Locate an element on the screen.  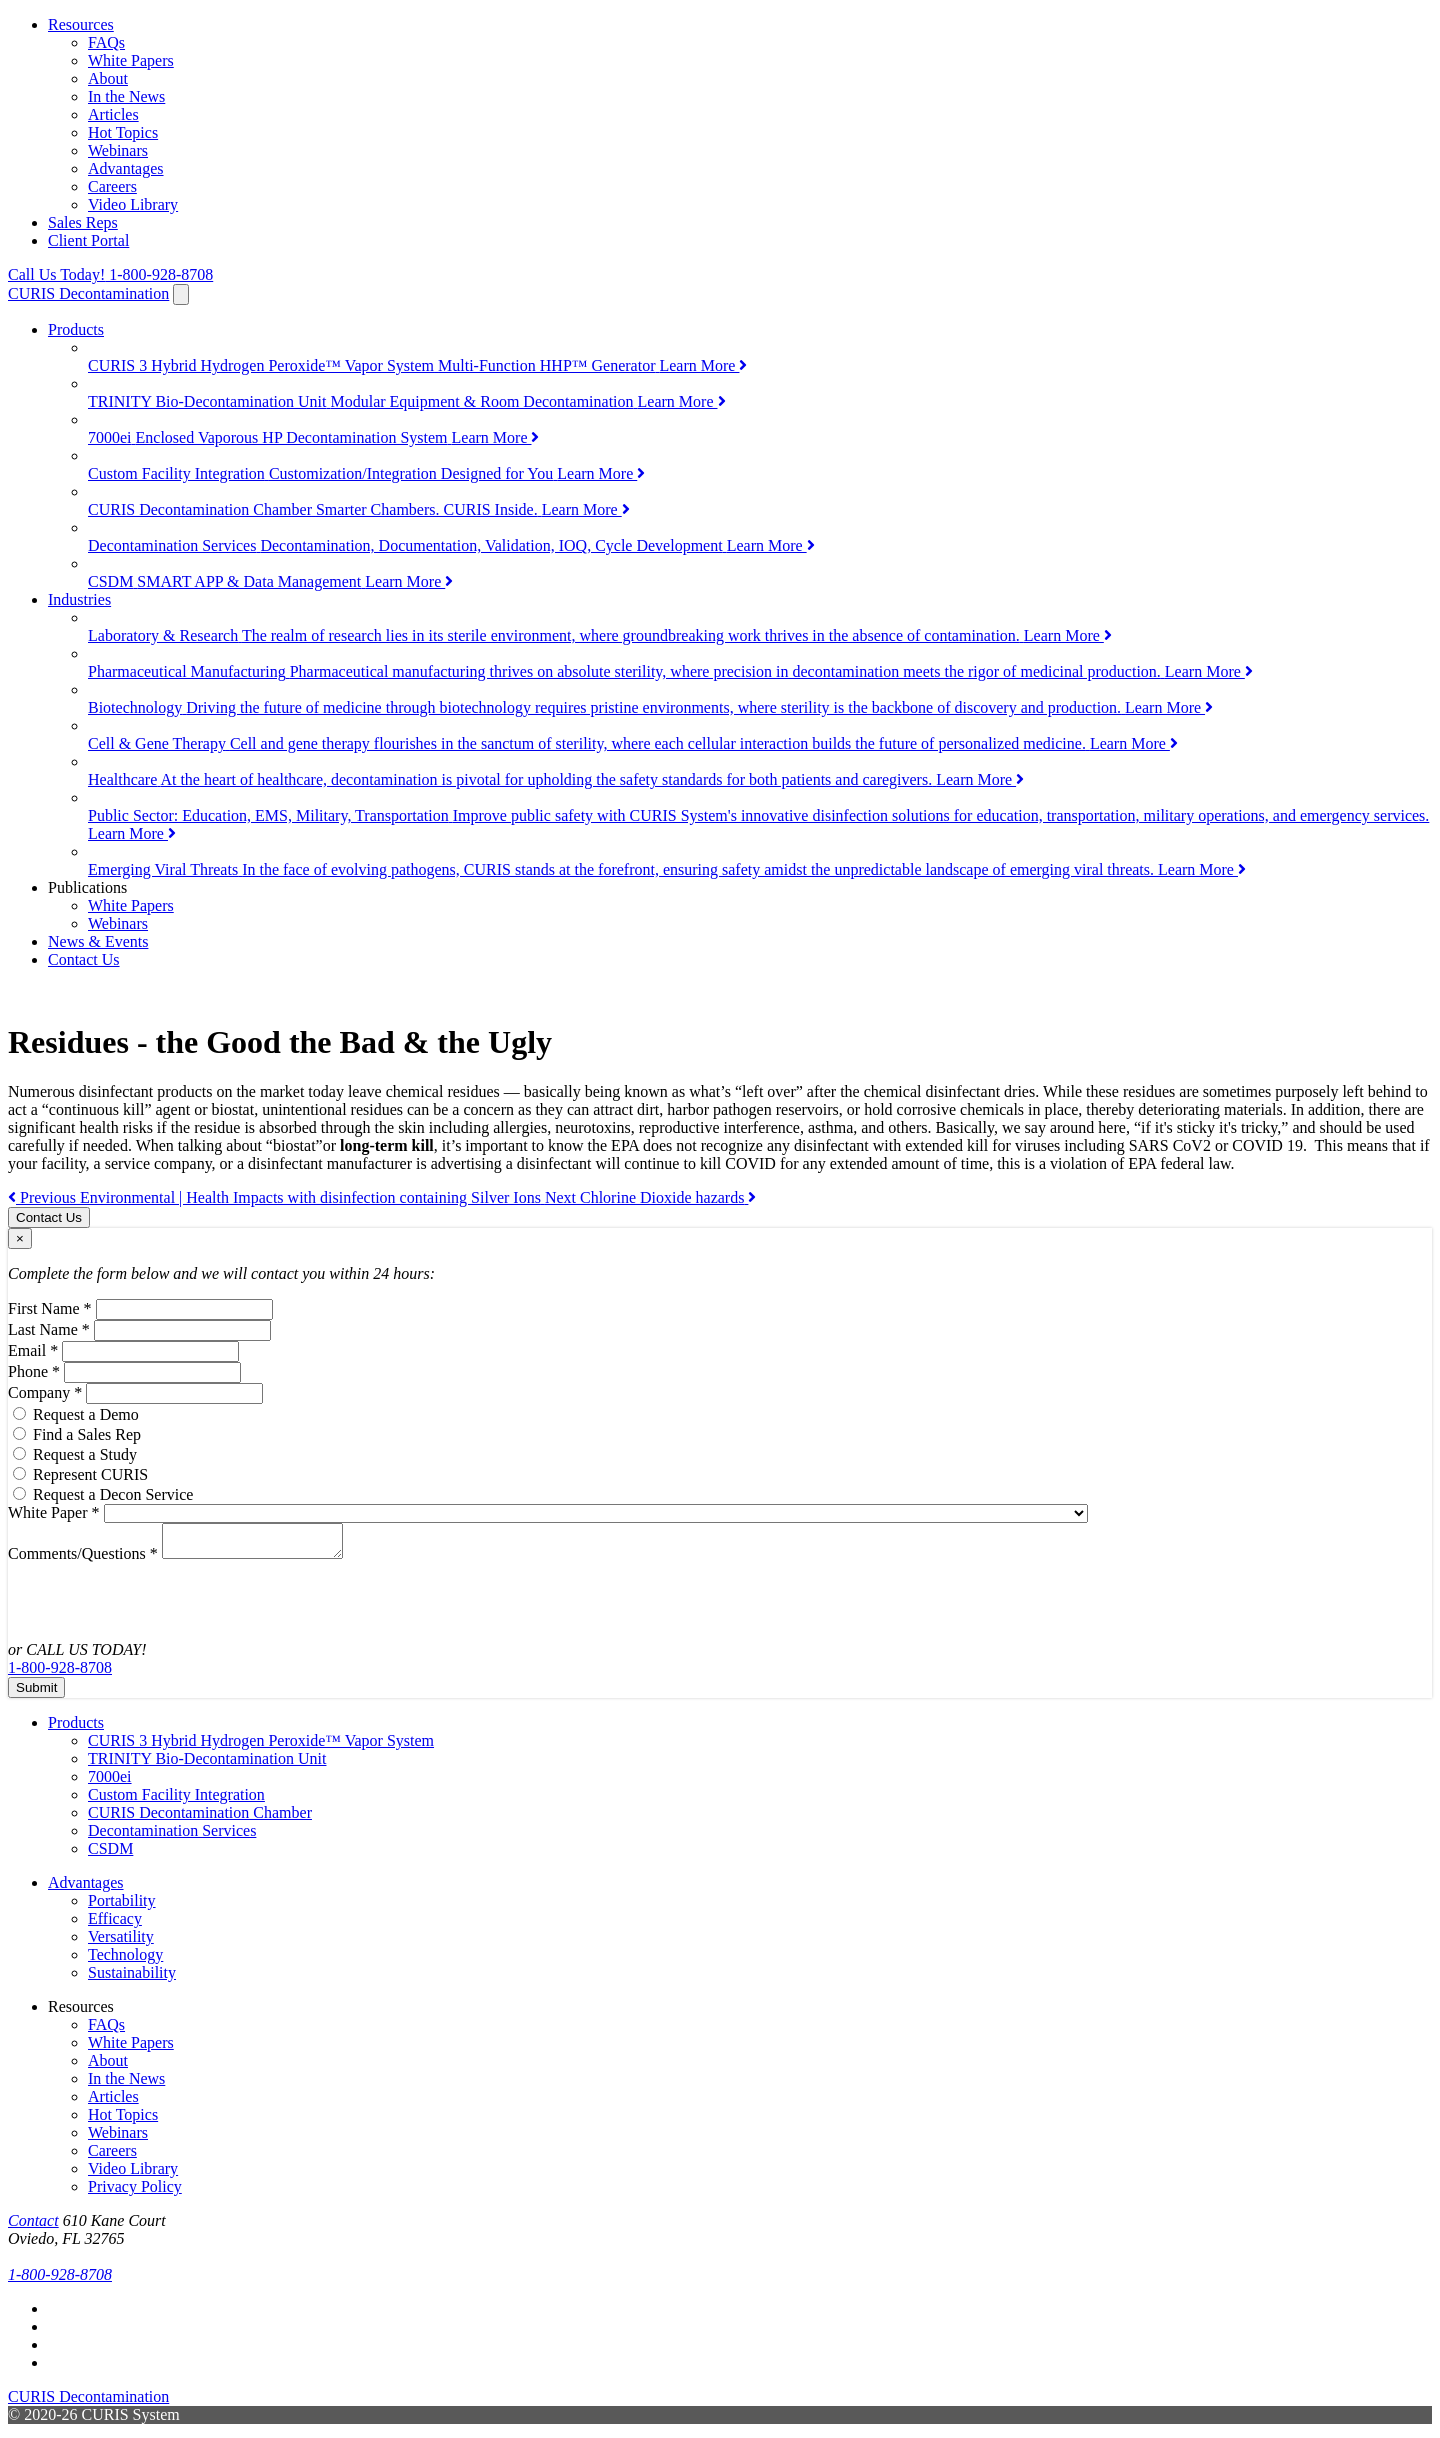
Hot Topics is located at coordinates (123, 132).